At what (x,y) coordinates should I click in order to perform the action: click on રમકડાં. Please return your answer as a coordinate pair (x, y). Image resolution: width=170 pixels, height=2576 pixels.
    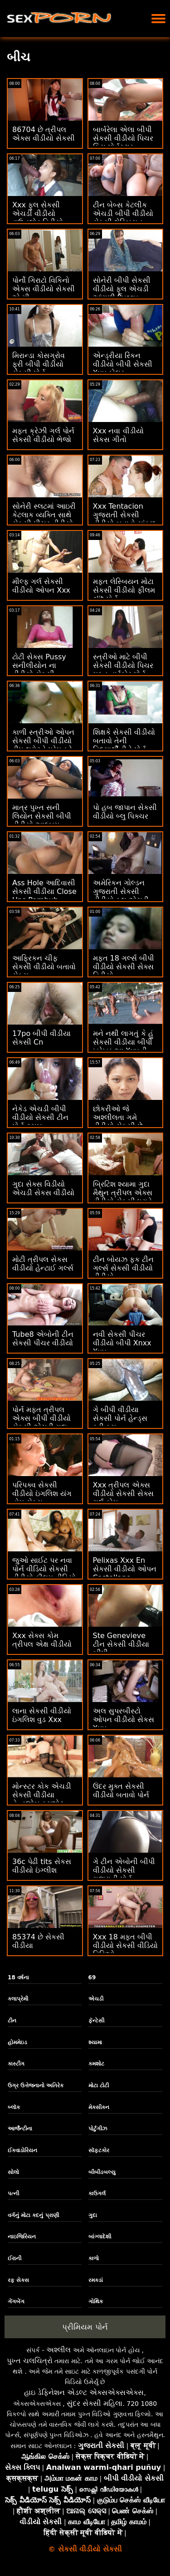
    Looking at the image, I should click on (95, 2280).